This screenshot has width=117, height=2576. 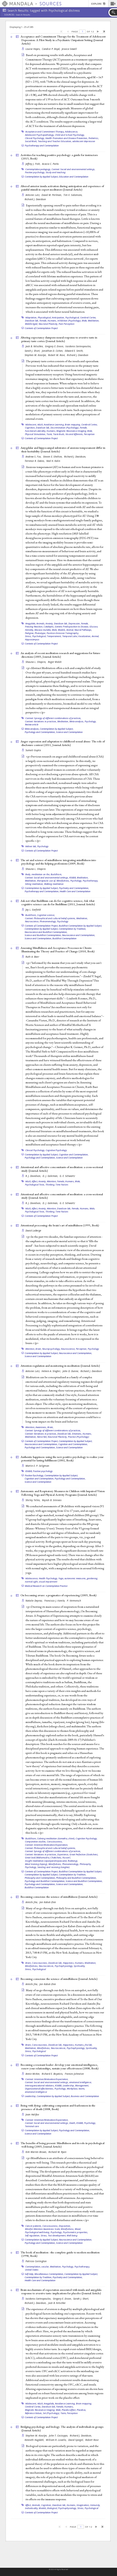 What do you see at coordinates (29, 633) in the screenshot?
I see `Pedigree,` at bounding box center [29, 633].